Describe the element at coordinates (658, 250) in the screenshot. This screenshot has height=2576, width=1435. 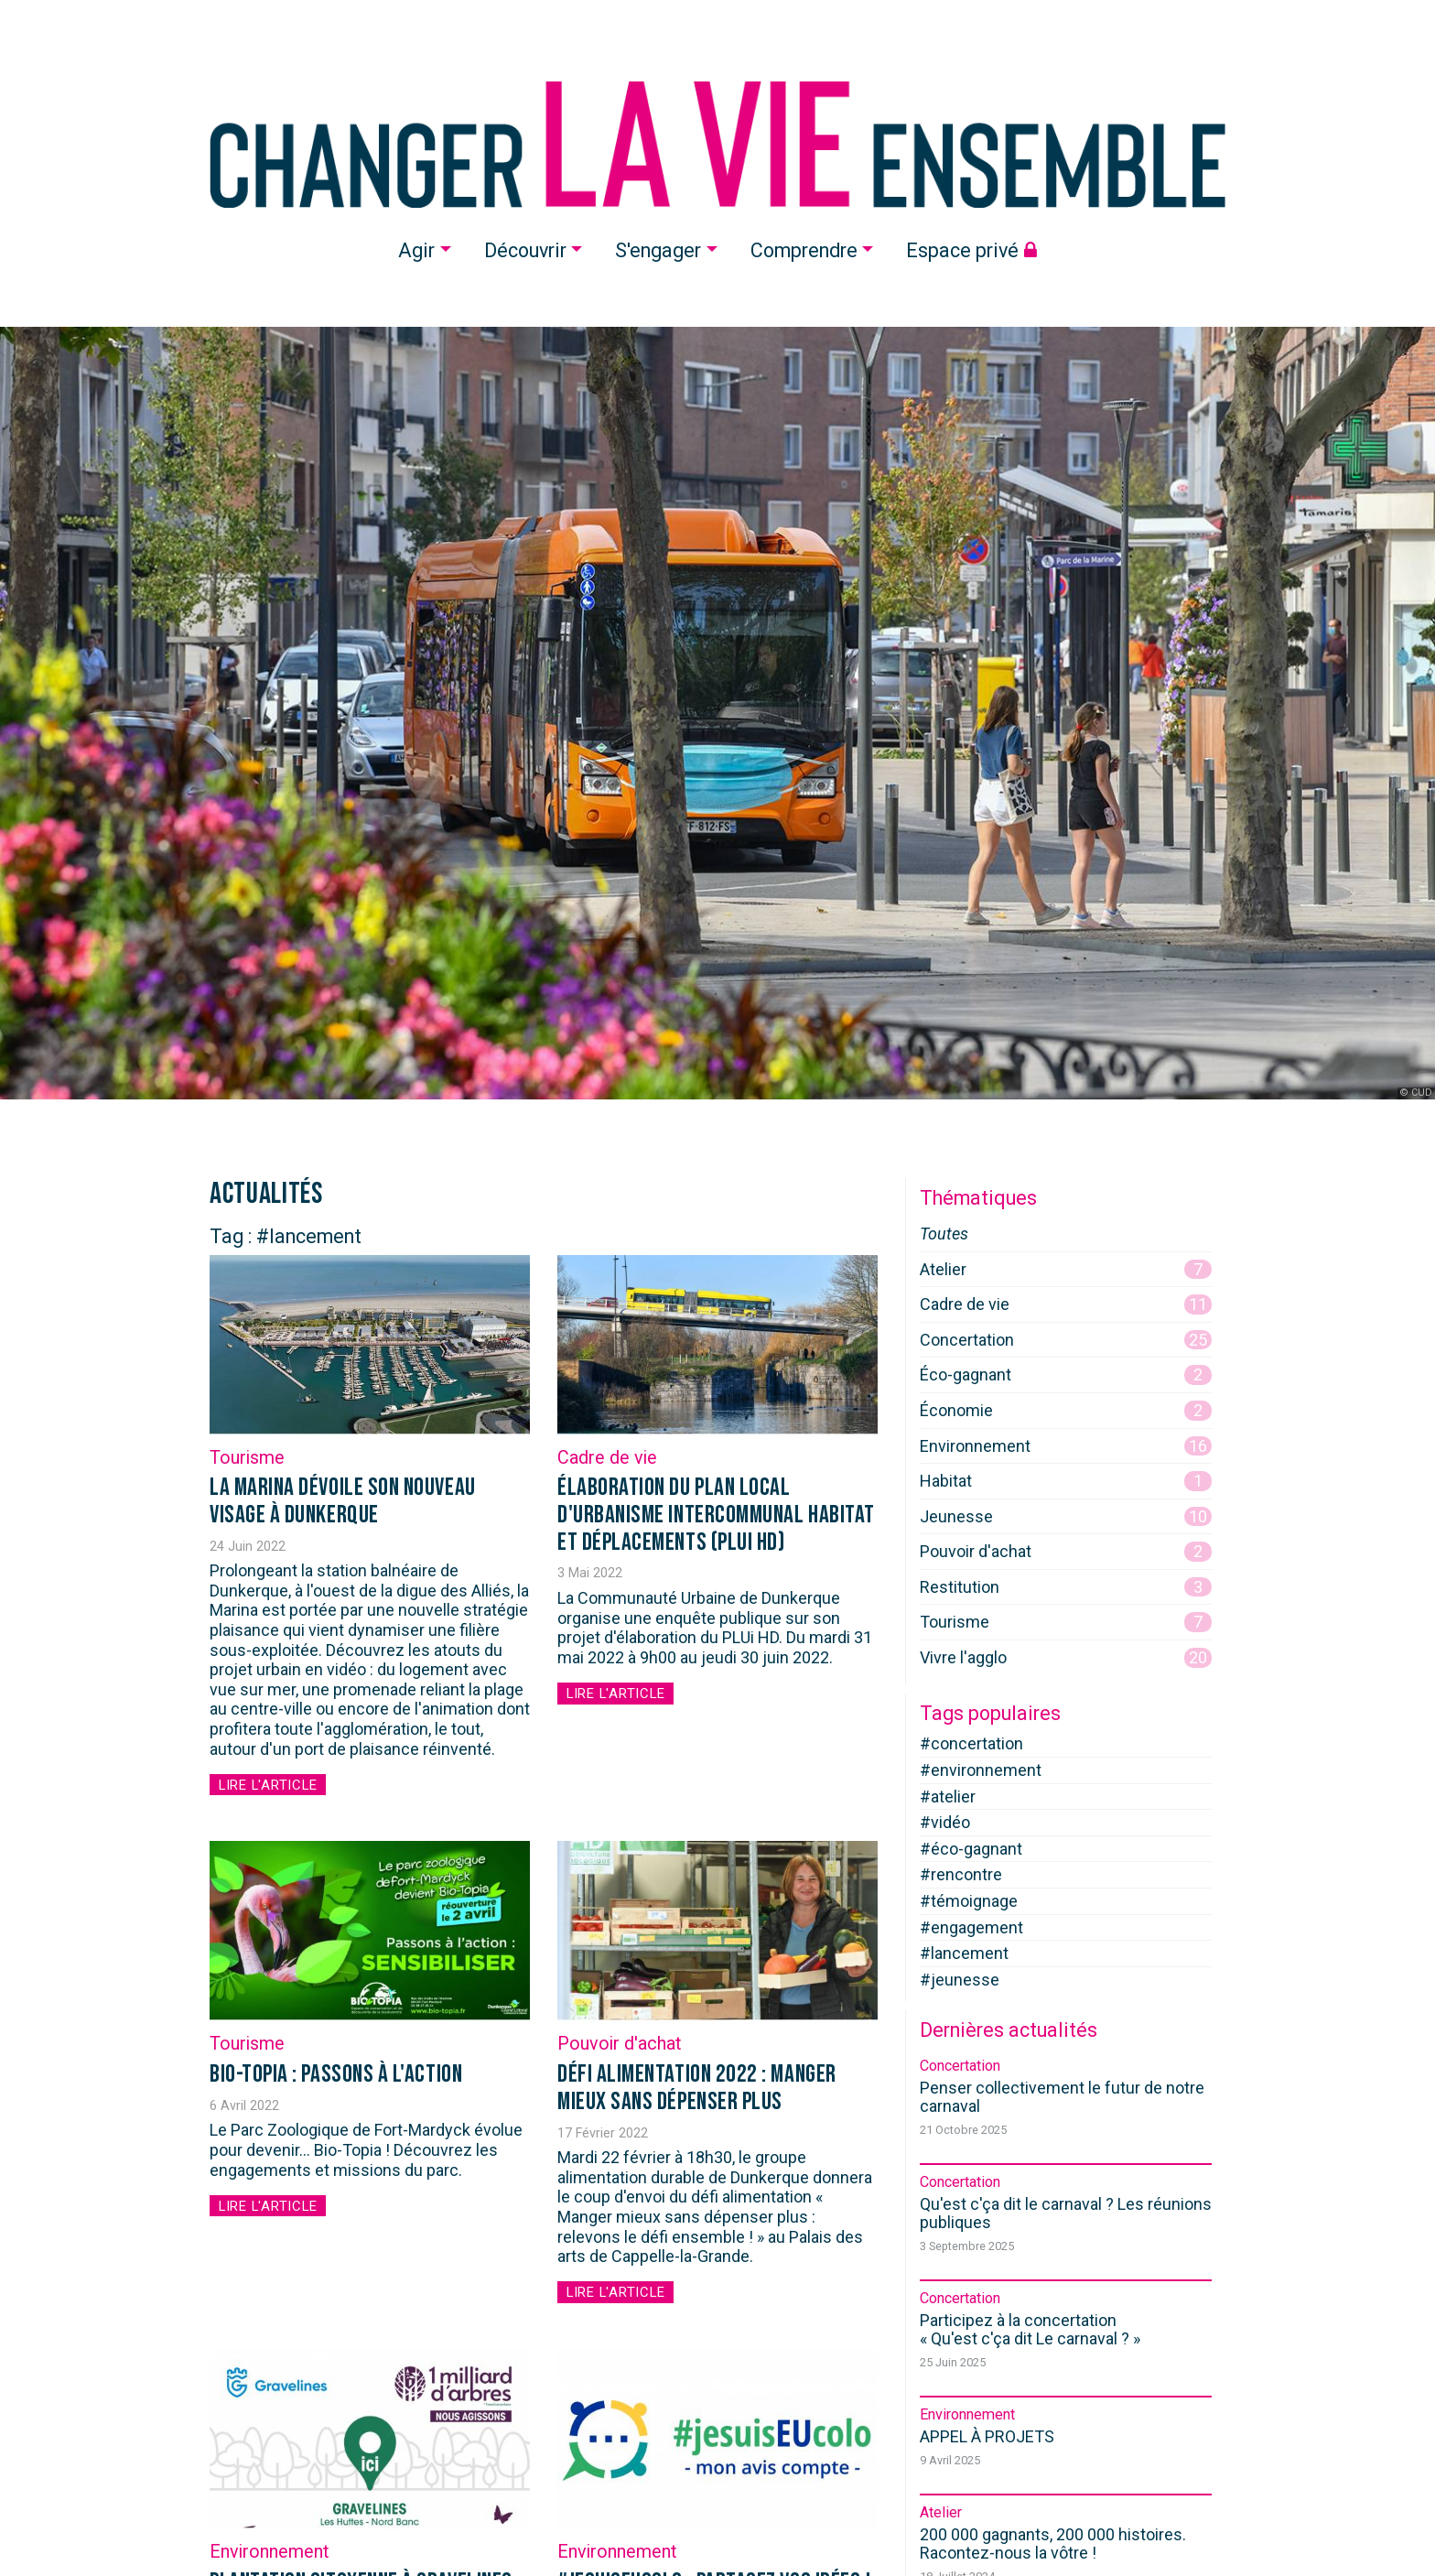
I see `S'engager` at that location.